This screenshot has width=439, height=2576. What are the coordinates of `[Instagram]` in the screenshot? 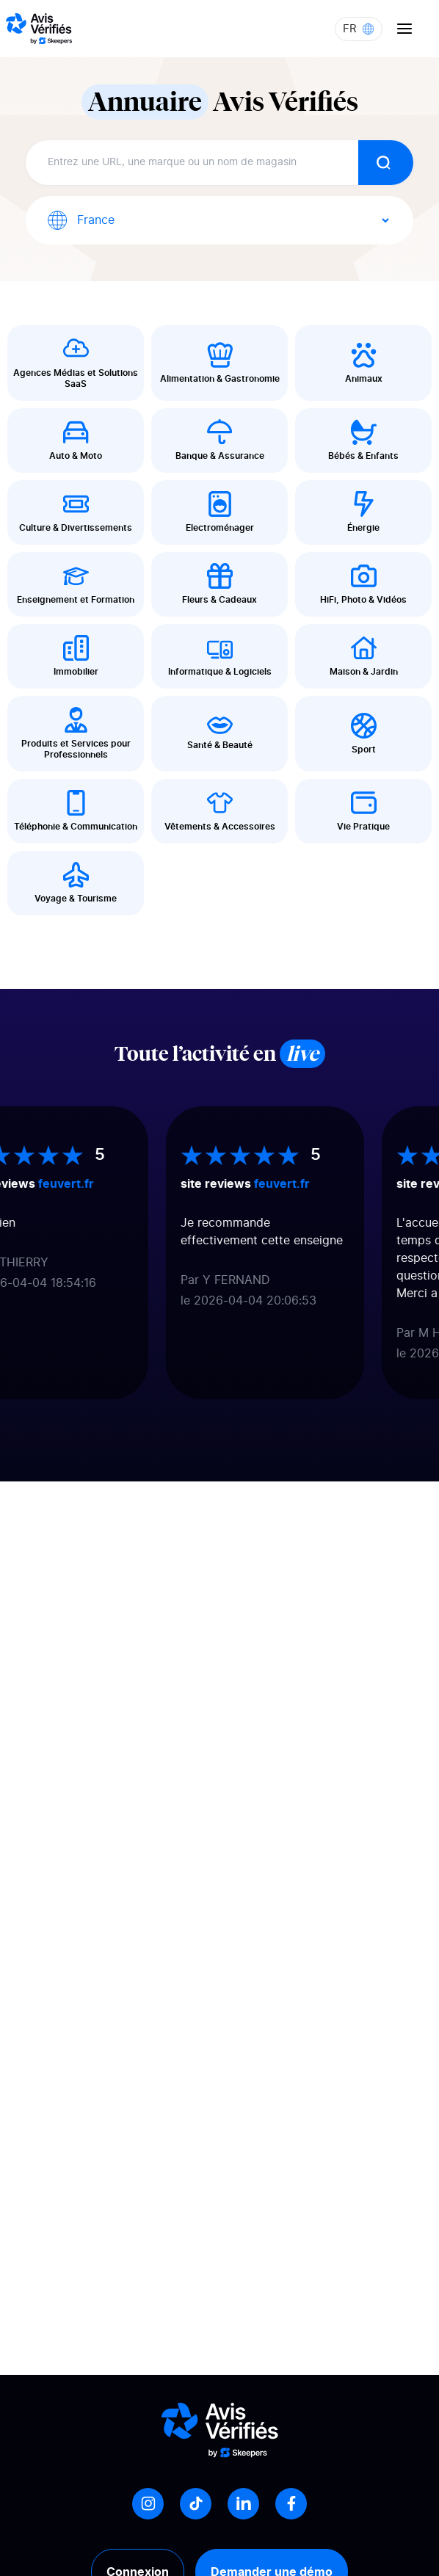 It's located at (148, 2503).